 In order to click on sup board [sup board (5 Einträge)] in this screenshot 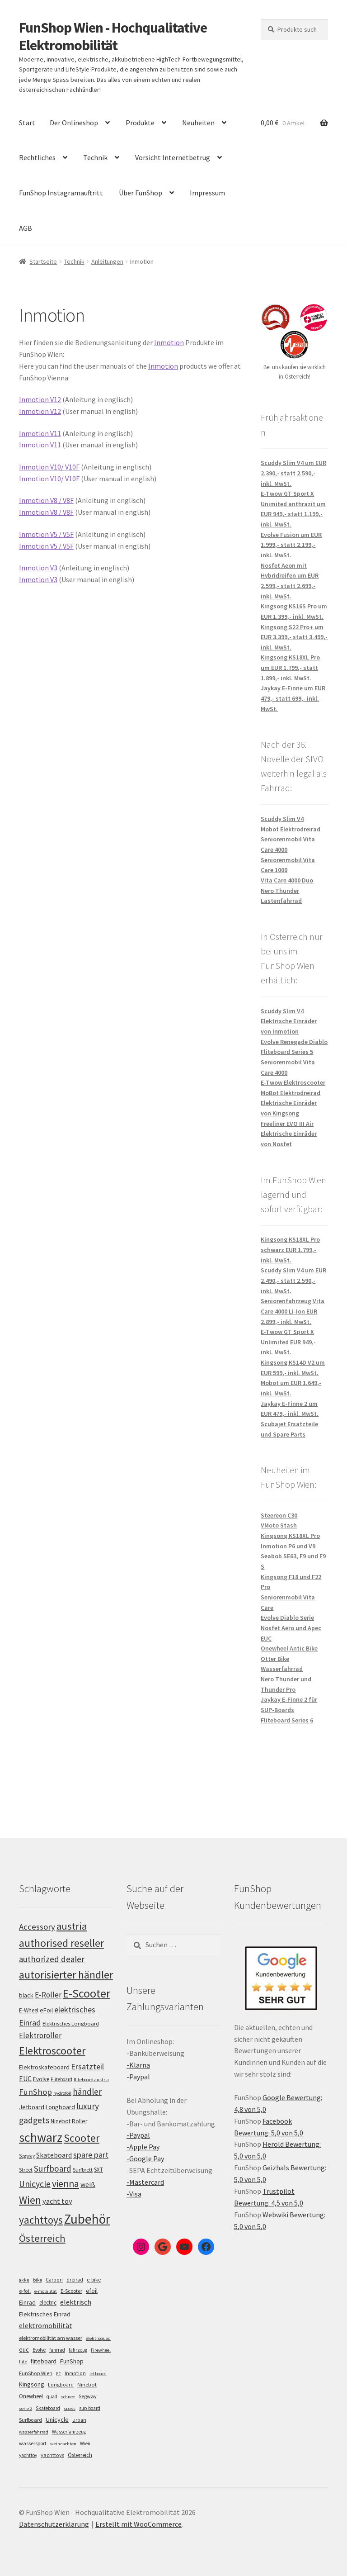, I will do `click(89, 2408)`.